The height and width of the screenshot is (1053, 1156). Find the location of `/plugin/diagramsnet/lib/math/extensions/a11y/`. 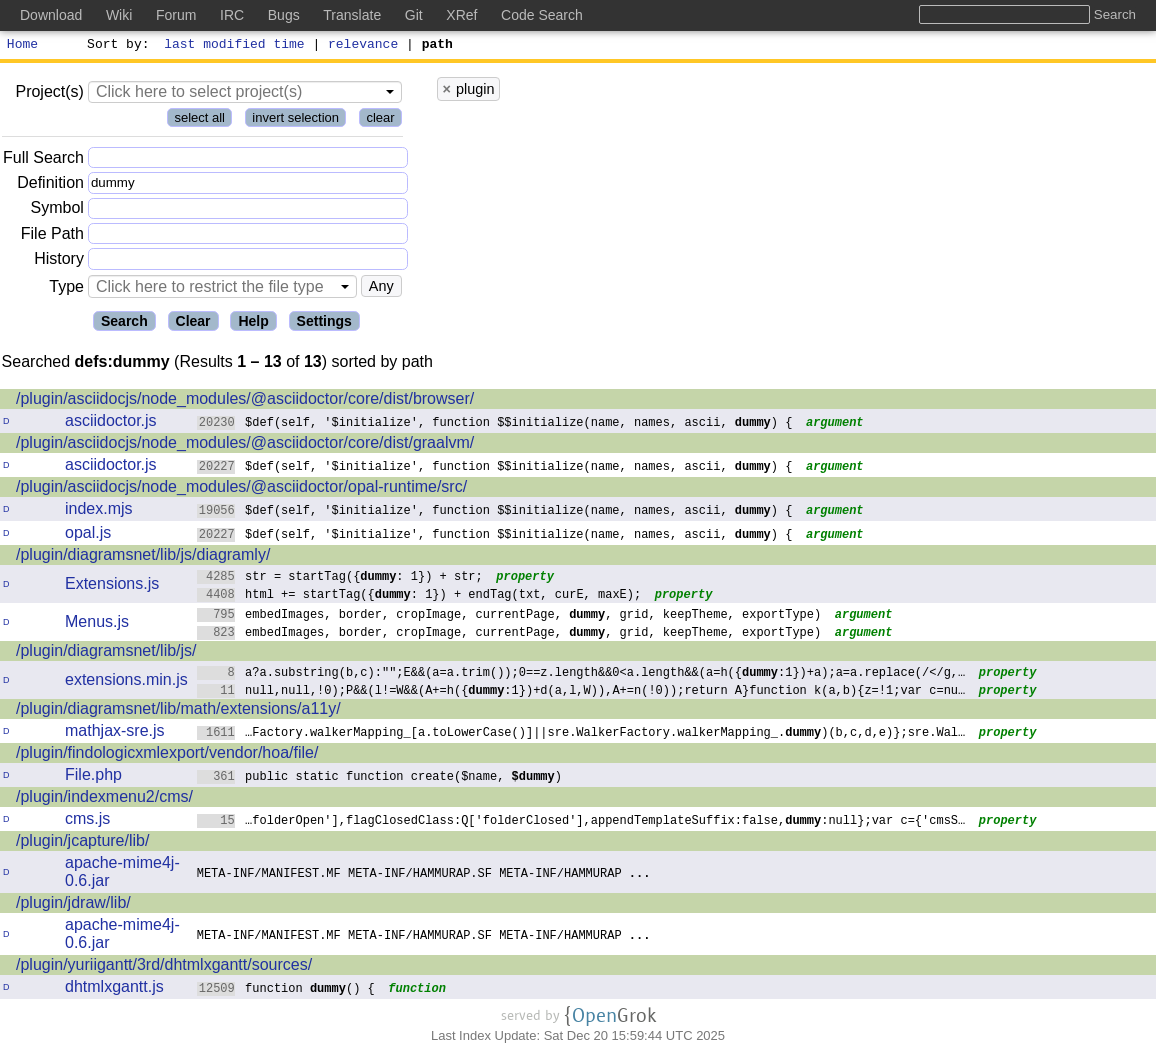

/plugin/diagramsnet/lib/math/extensions/a11y/ is located at coordinates (178, 711).